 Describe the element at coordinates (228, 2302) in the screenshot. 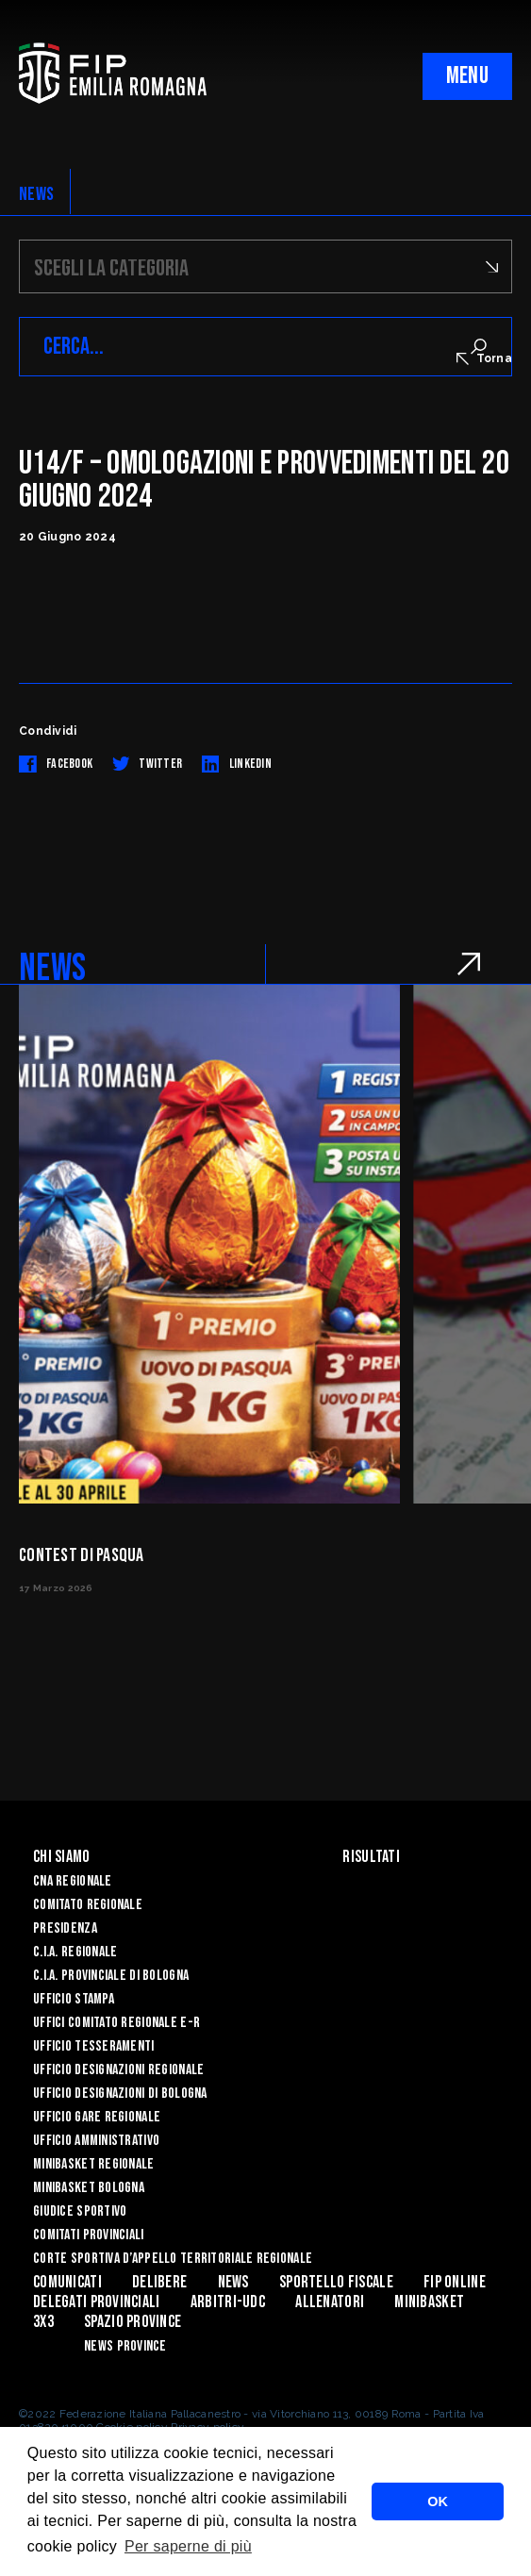

I see `ARBITRI-UDC` at that location.